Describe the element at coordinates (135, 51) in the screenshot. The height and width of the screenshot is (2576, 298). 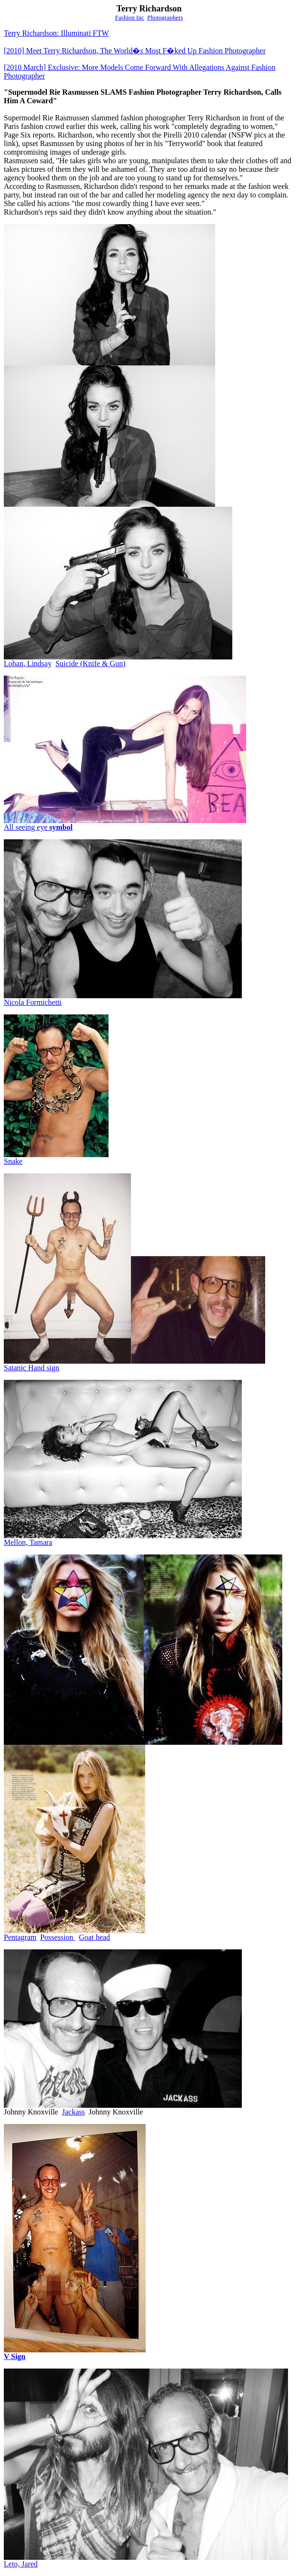
I see `Meet Terry Richardson, The World�s Most F�ked Up Fashion Photographer` at that location.